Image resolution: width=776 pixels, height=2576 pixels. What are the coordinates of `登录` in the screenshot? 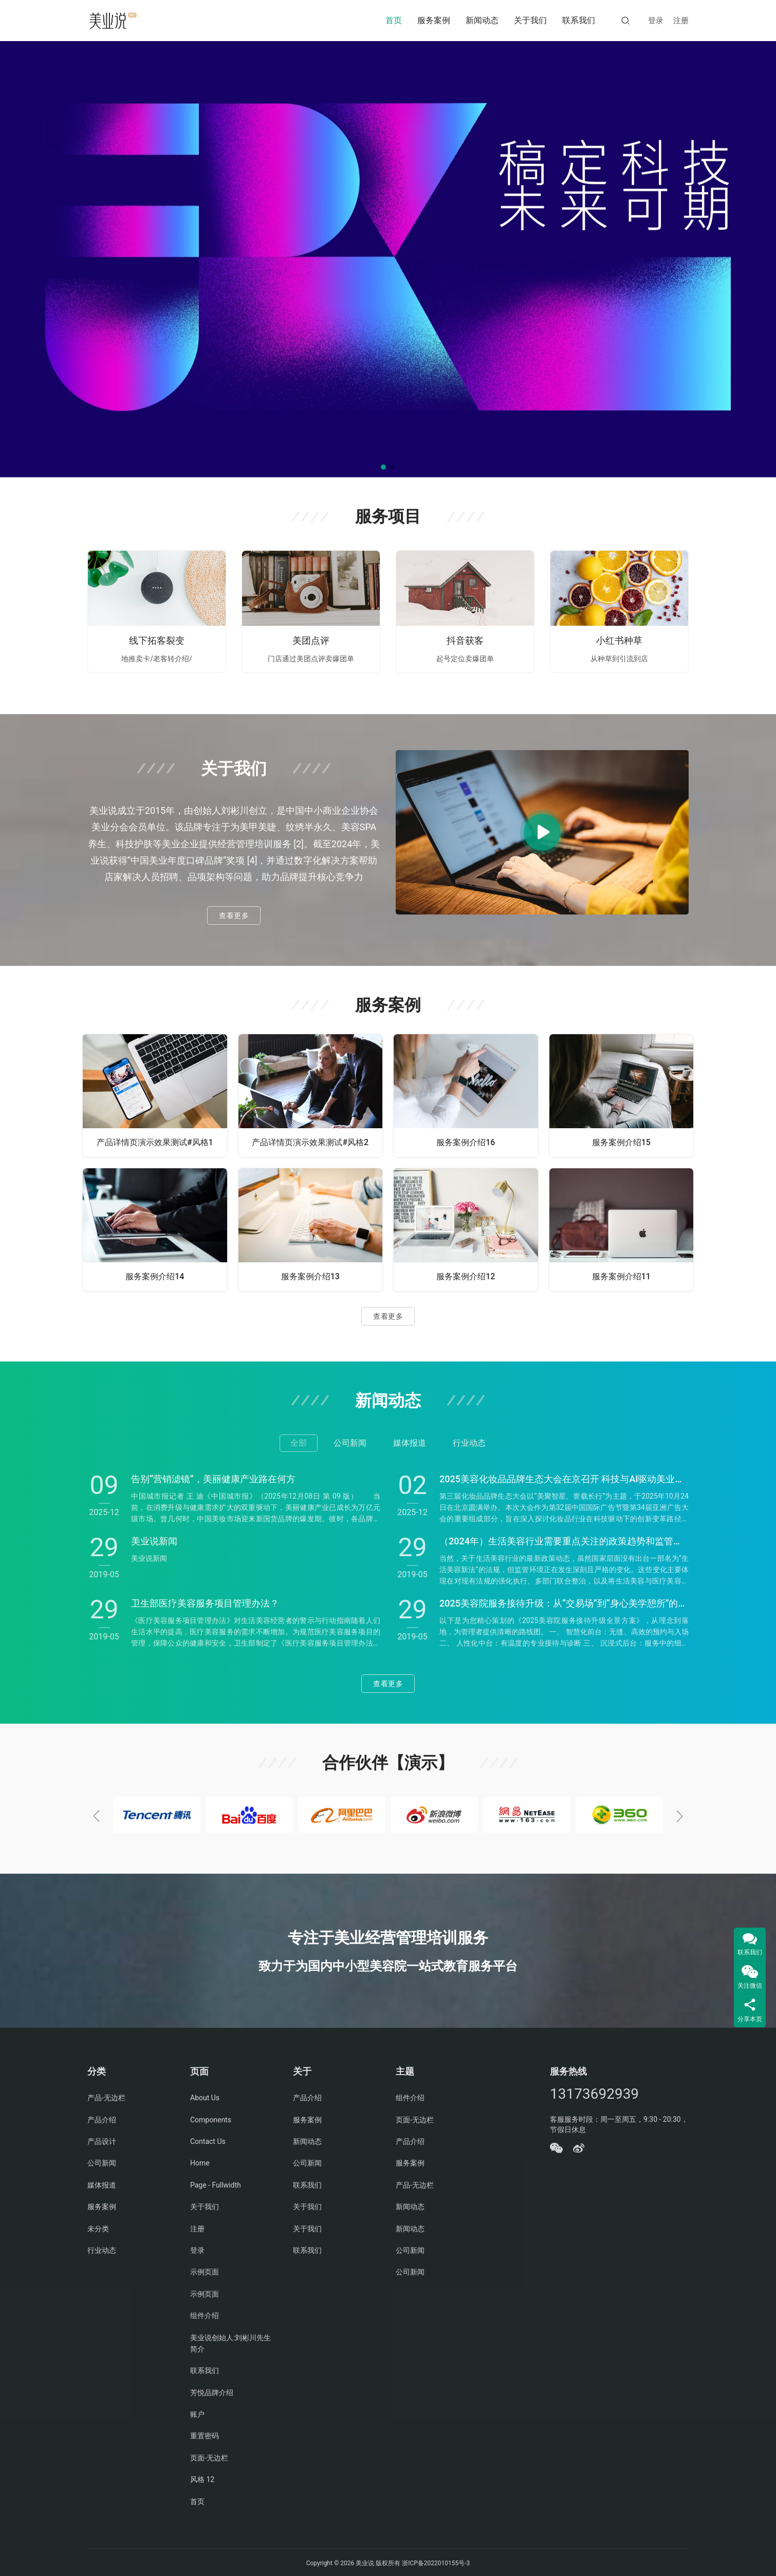 It's located at (655, 20).